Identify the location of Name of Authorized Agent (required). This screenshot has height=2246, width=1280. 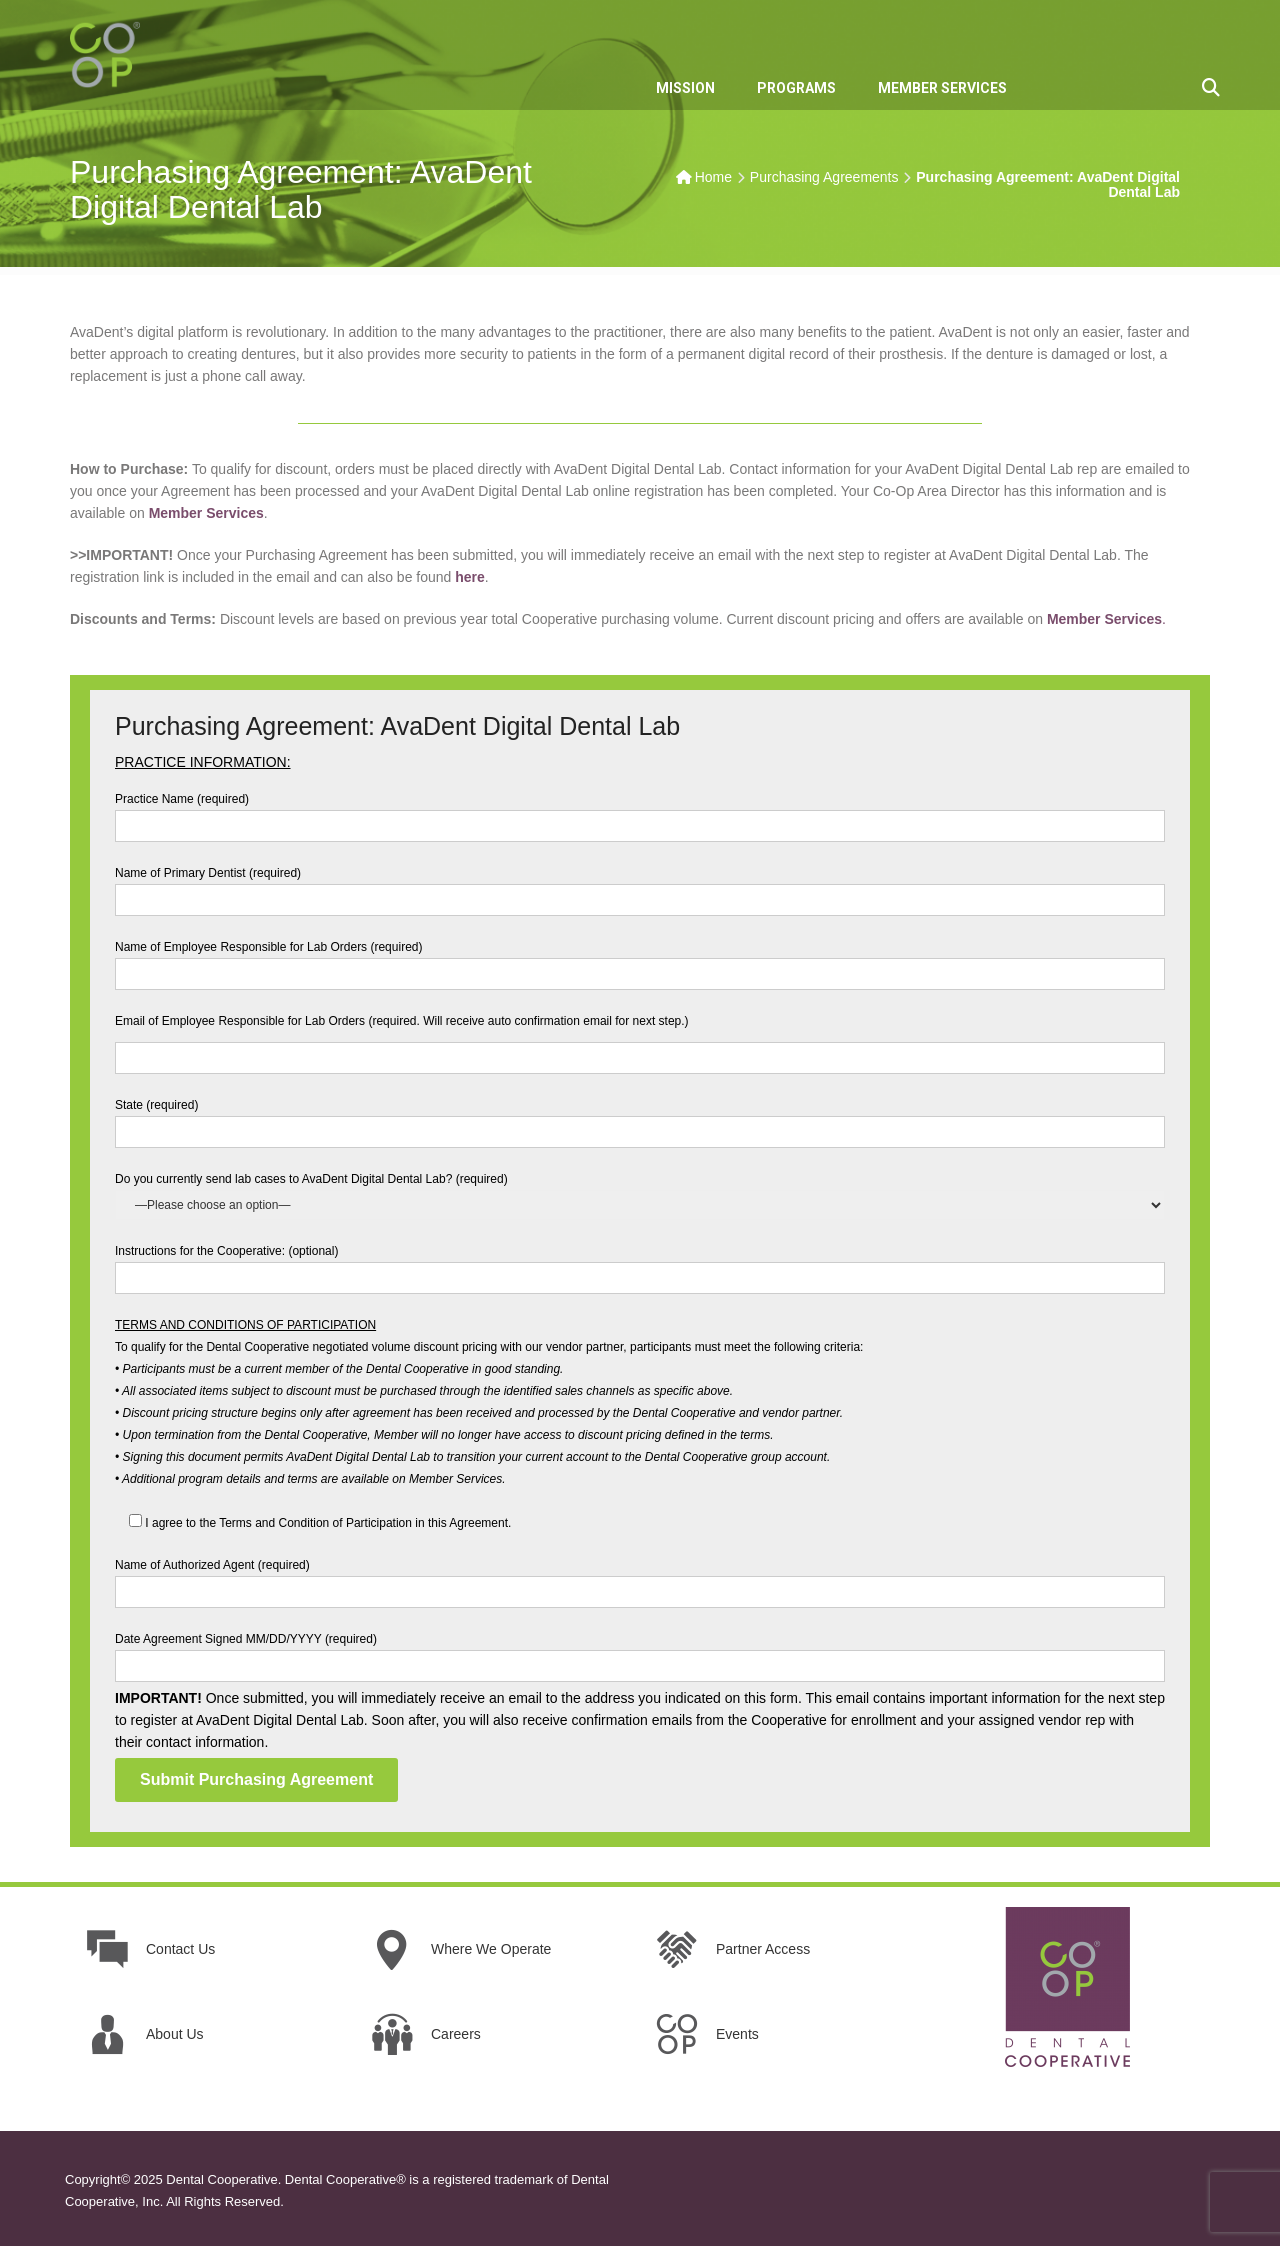
(640, 1578).